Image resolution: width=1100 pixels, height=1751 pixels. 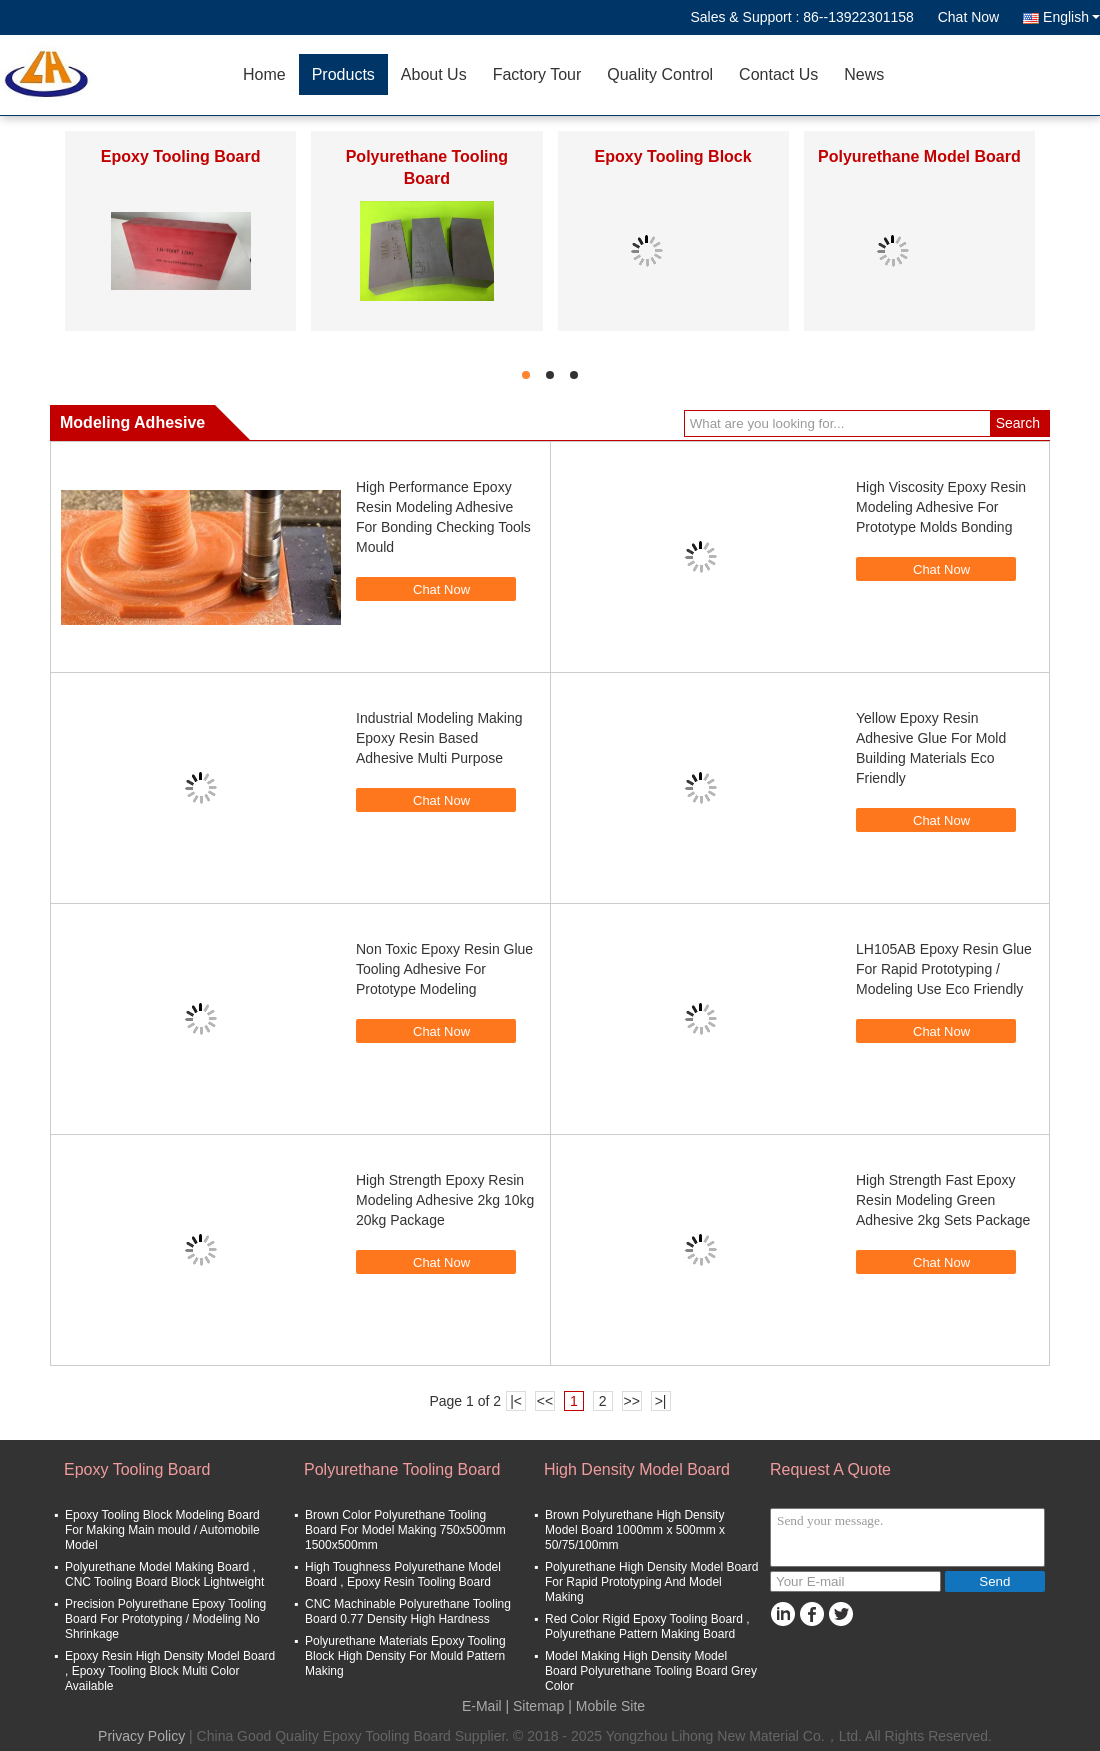 I want to click on CNC Machinable Polyurethane Tooling Board 0.77 Density High Hardness, so click(x=408, y=1611).